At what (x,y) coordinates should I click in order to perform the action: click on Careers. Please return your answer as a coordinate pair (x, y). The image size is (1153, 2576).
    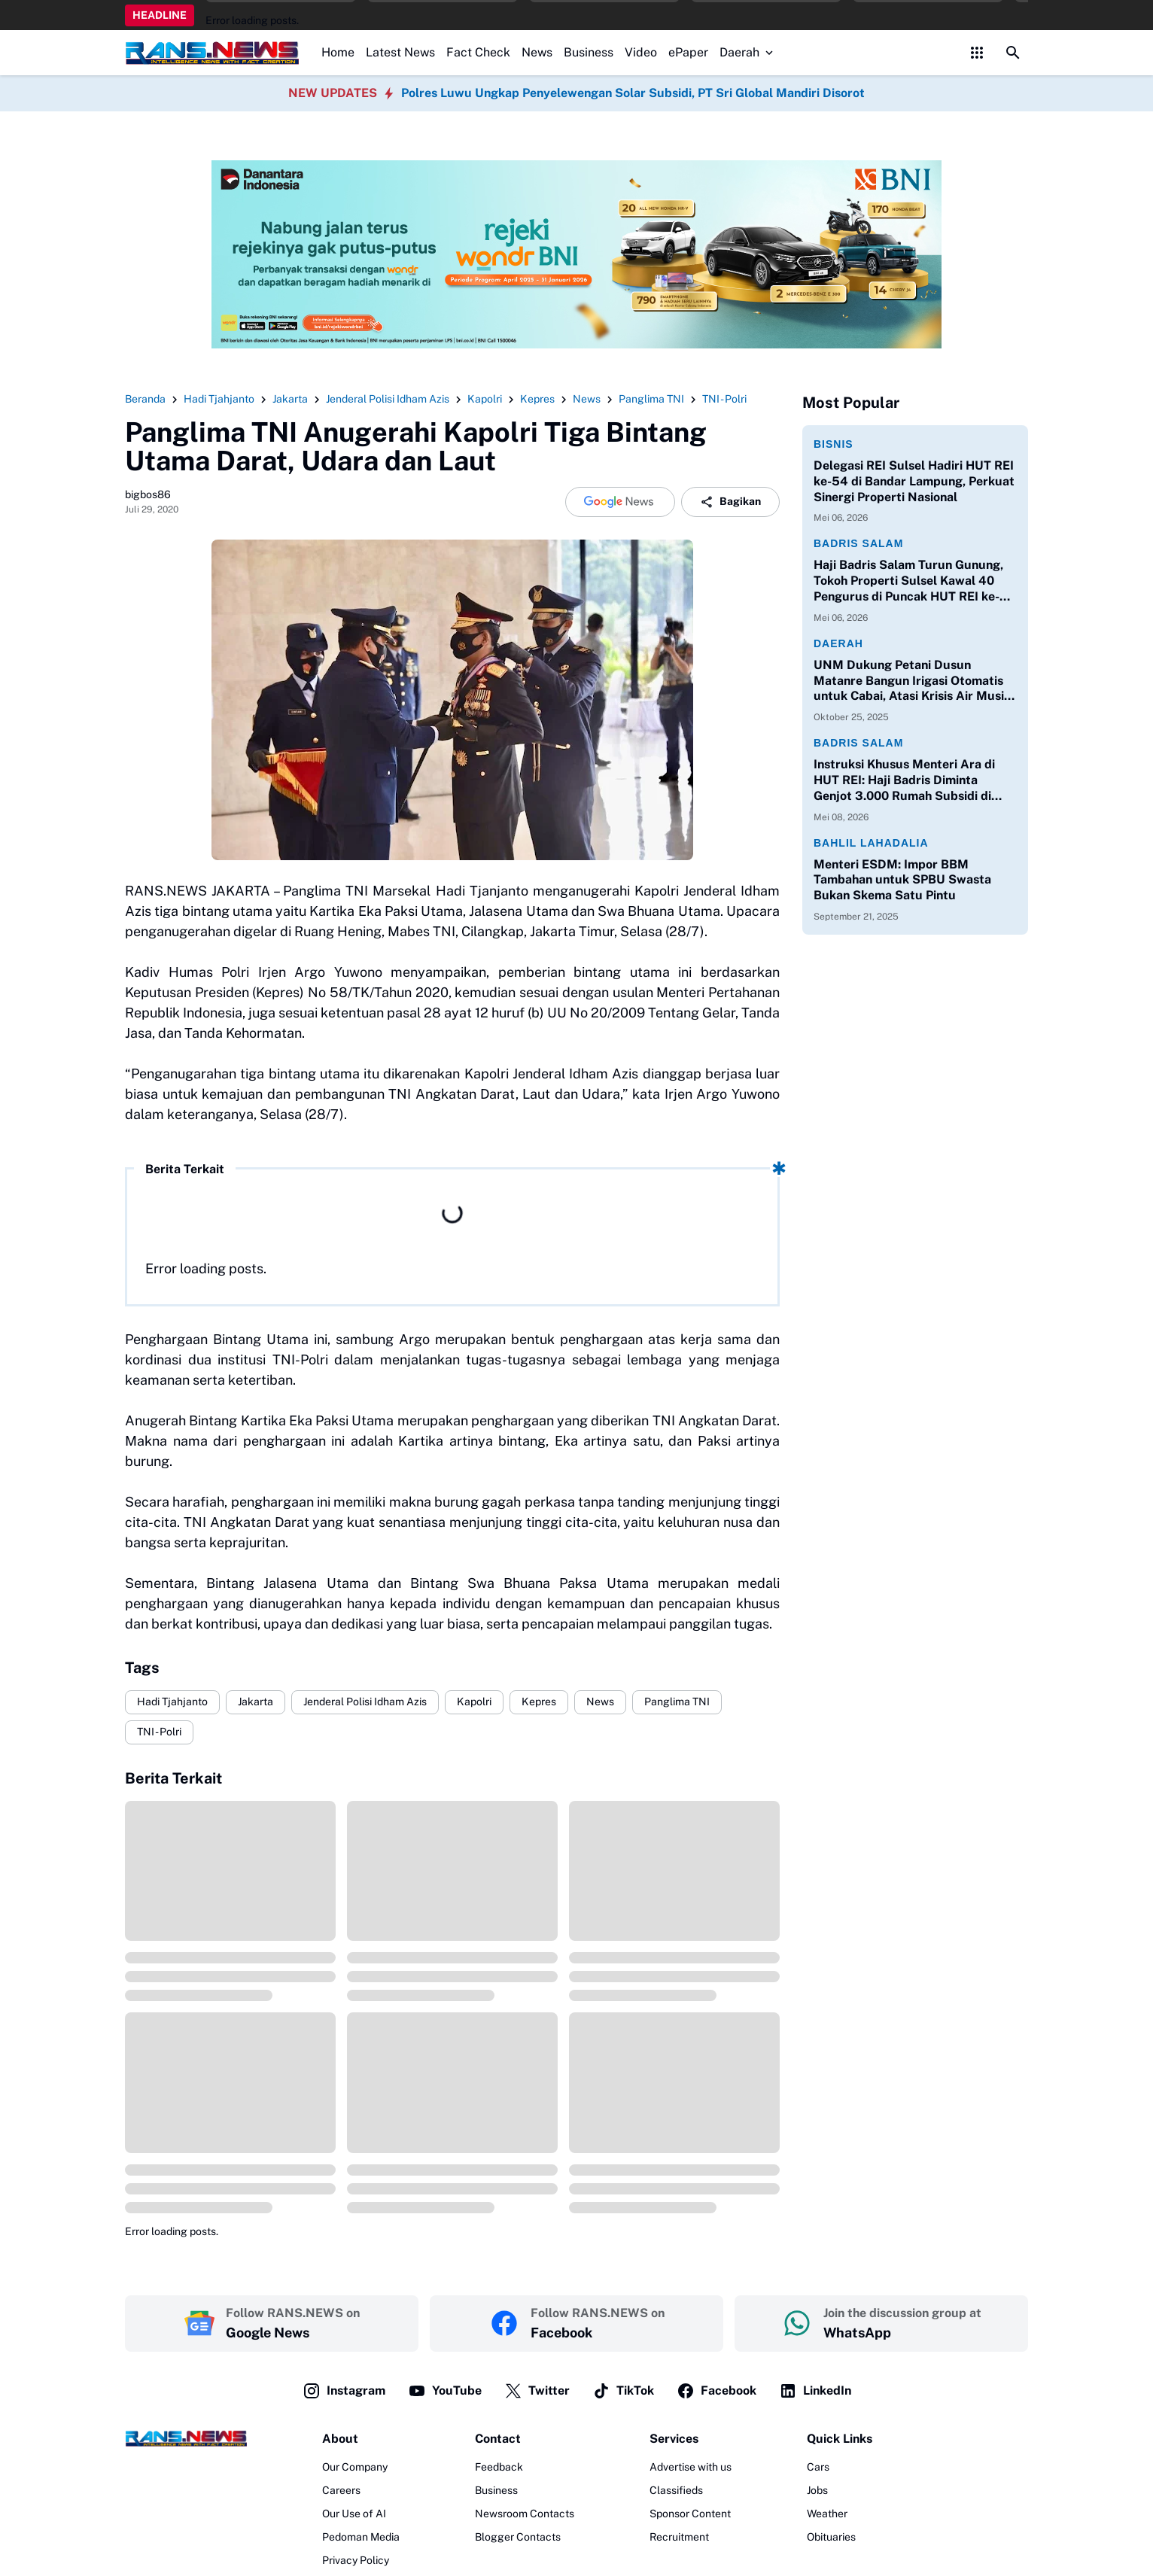
    Looking at the image, I should click on (341, 2490).